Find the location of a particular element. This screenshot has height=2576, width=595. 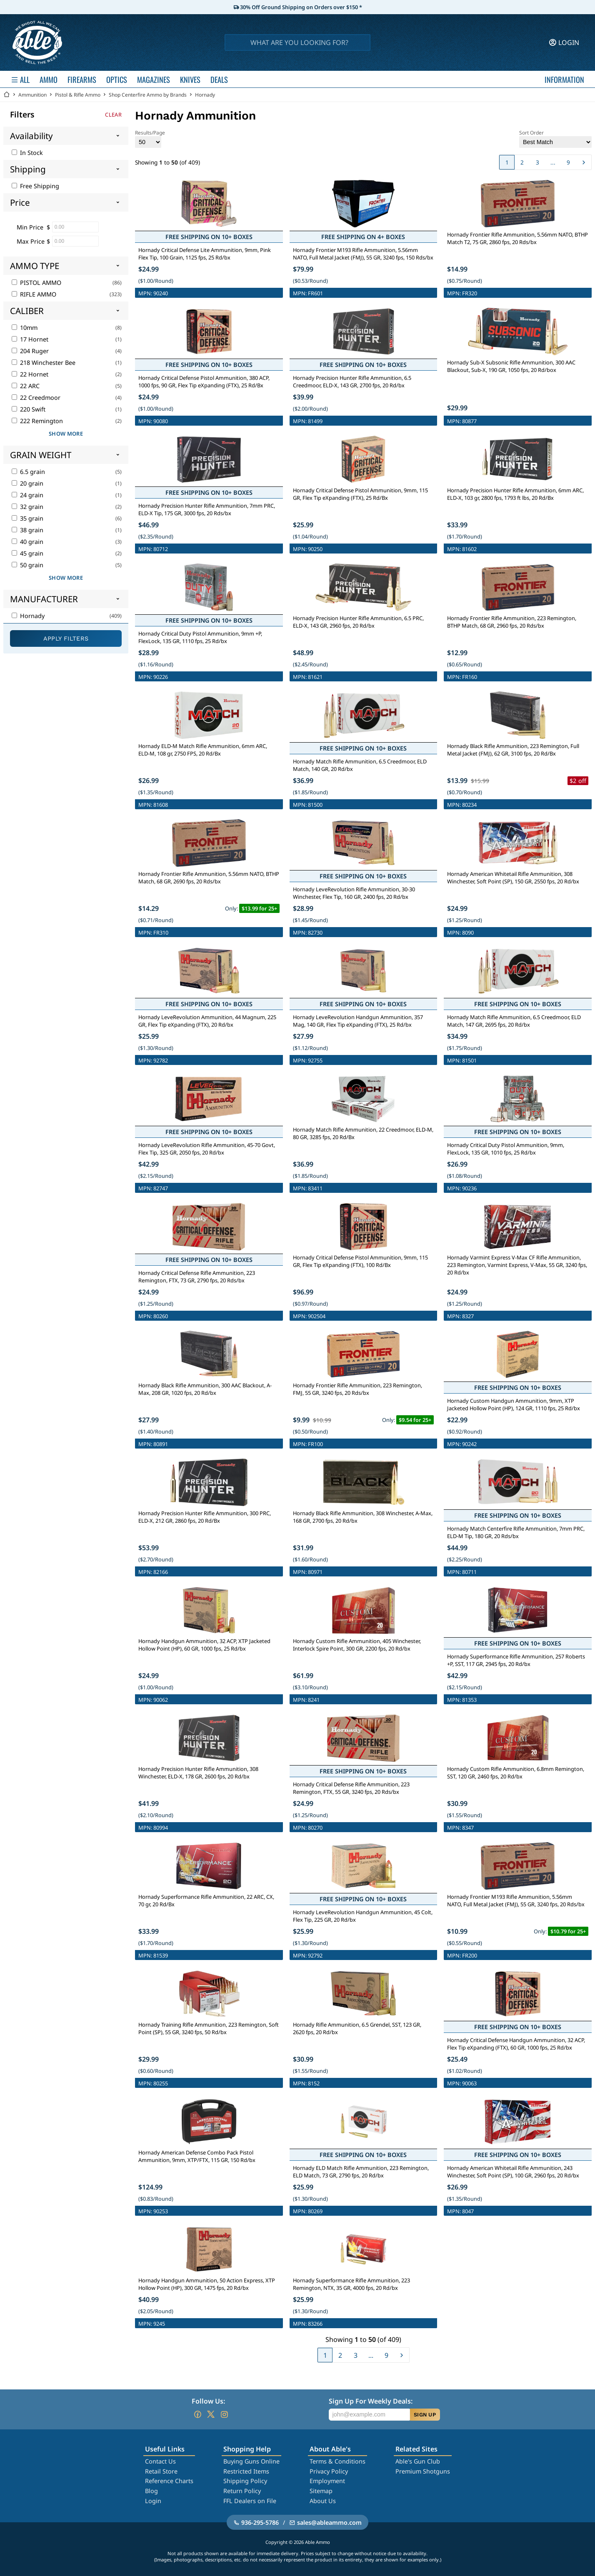

Hornady Precision Hunter Rifle Ammunition, 6mm ARC, ELD-X, 103 gr, 2800 fps, 1793 ft lbs, 20 Rd/Bx is located at coordinates (515, 493).